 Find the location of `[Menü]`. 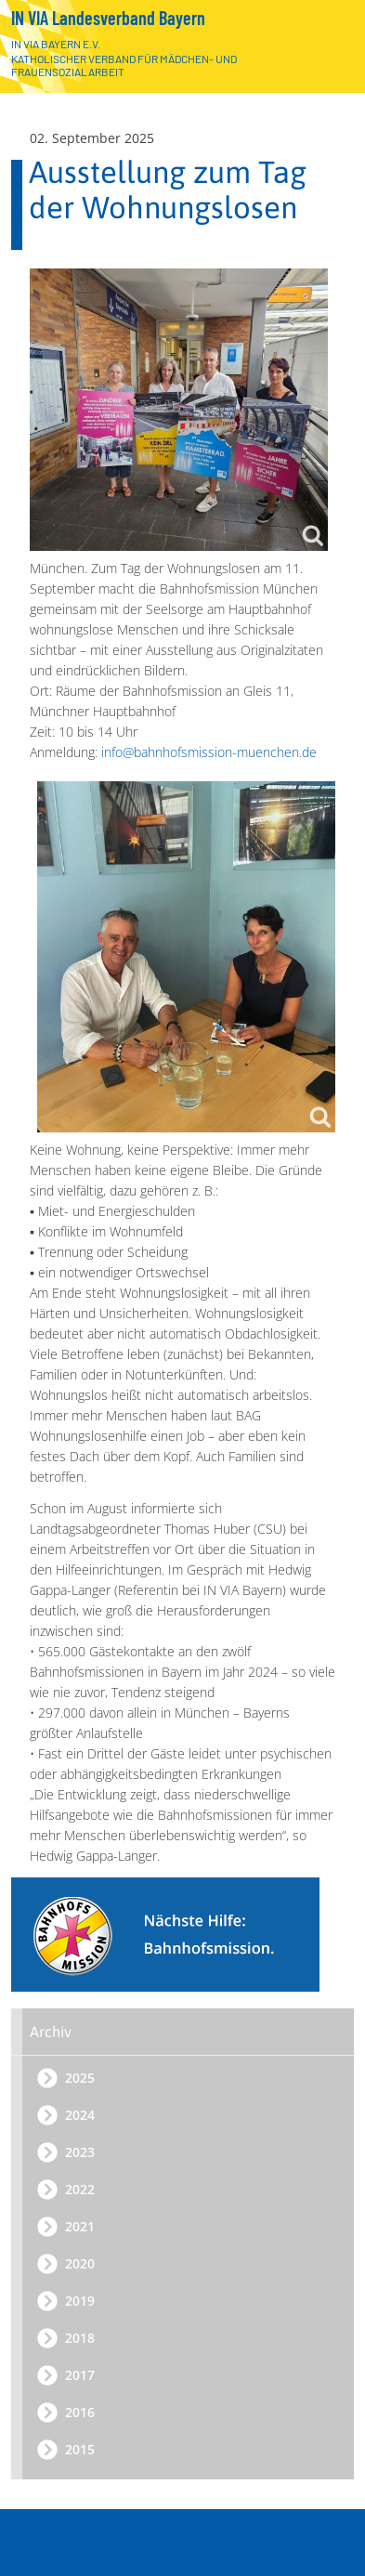

[Menü] is located at coordinates (330, 2545).